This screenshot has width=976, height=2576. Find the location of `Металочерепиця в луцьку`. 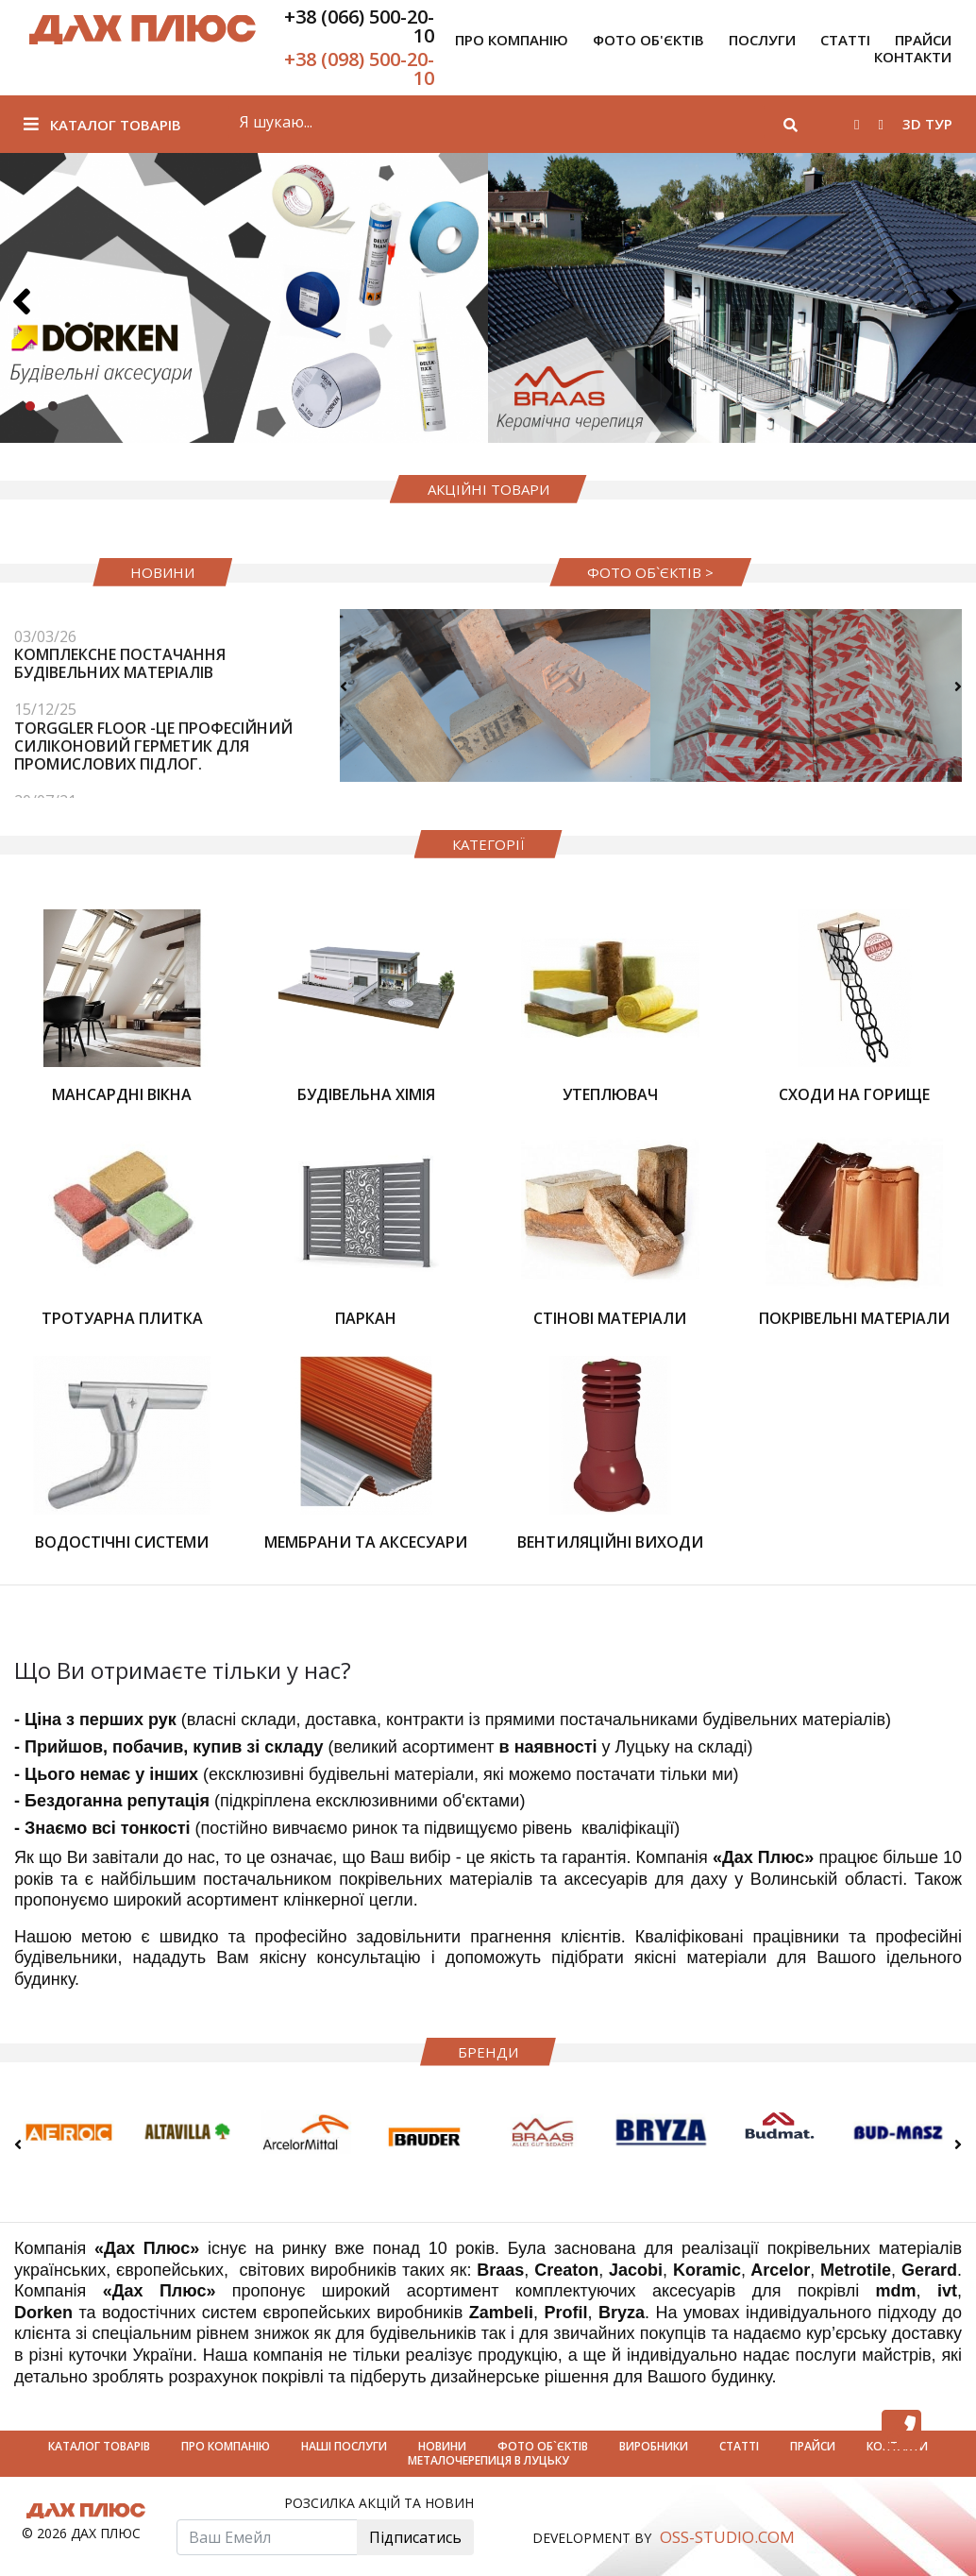

Металочерепиця в луцьку is located at coordinates (488, 2460).